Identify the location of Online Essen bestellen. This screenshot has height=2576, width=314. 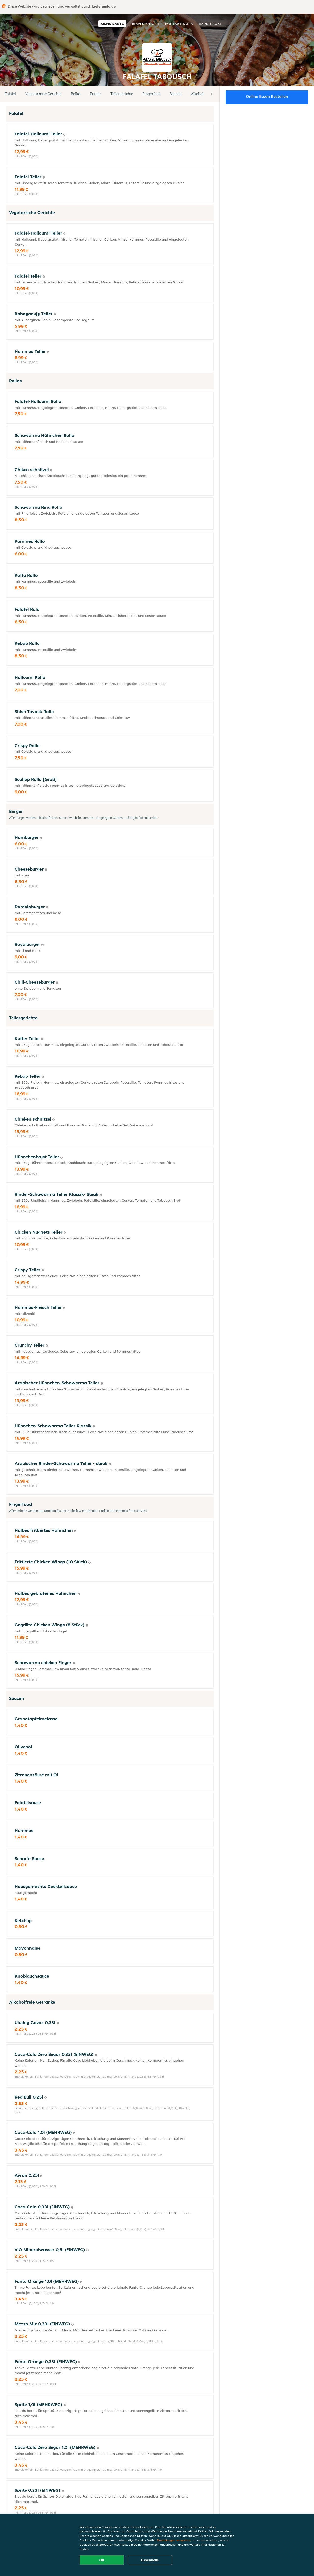
(267, 96).